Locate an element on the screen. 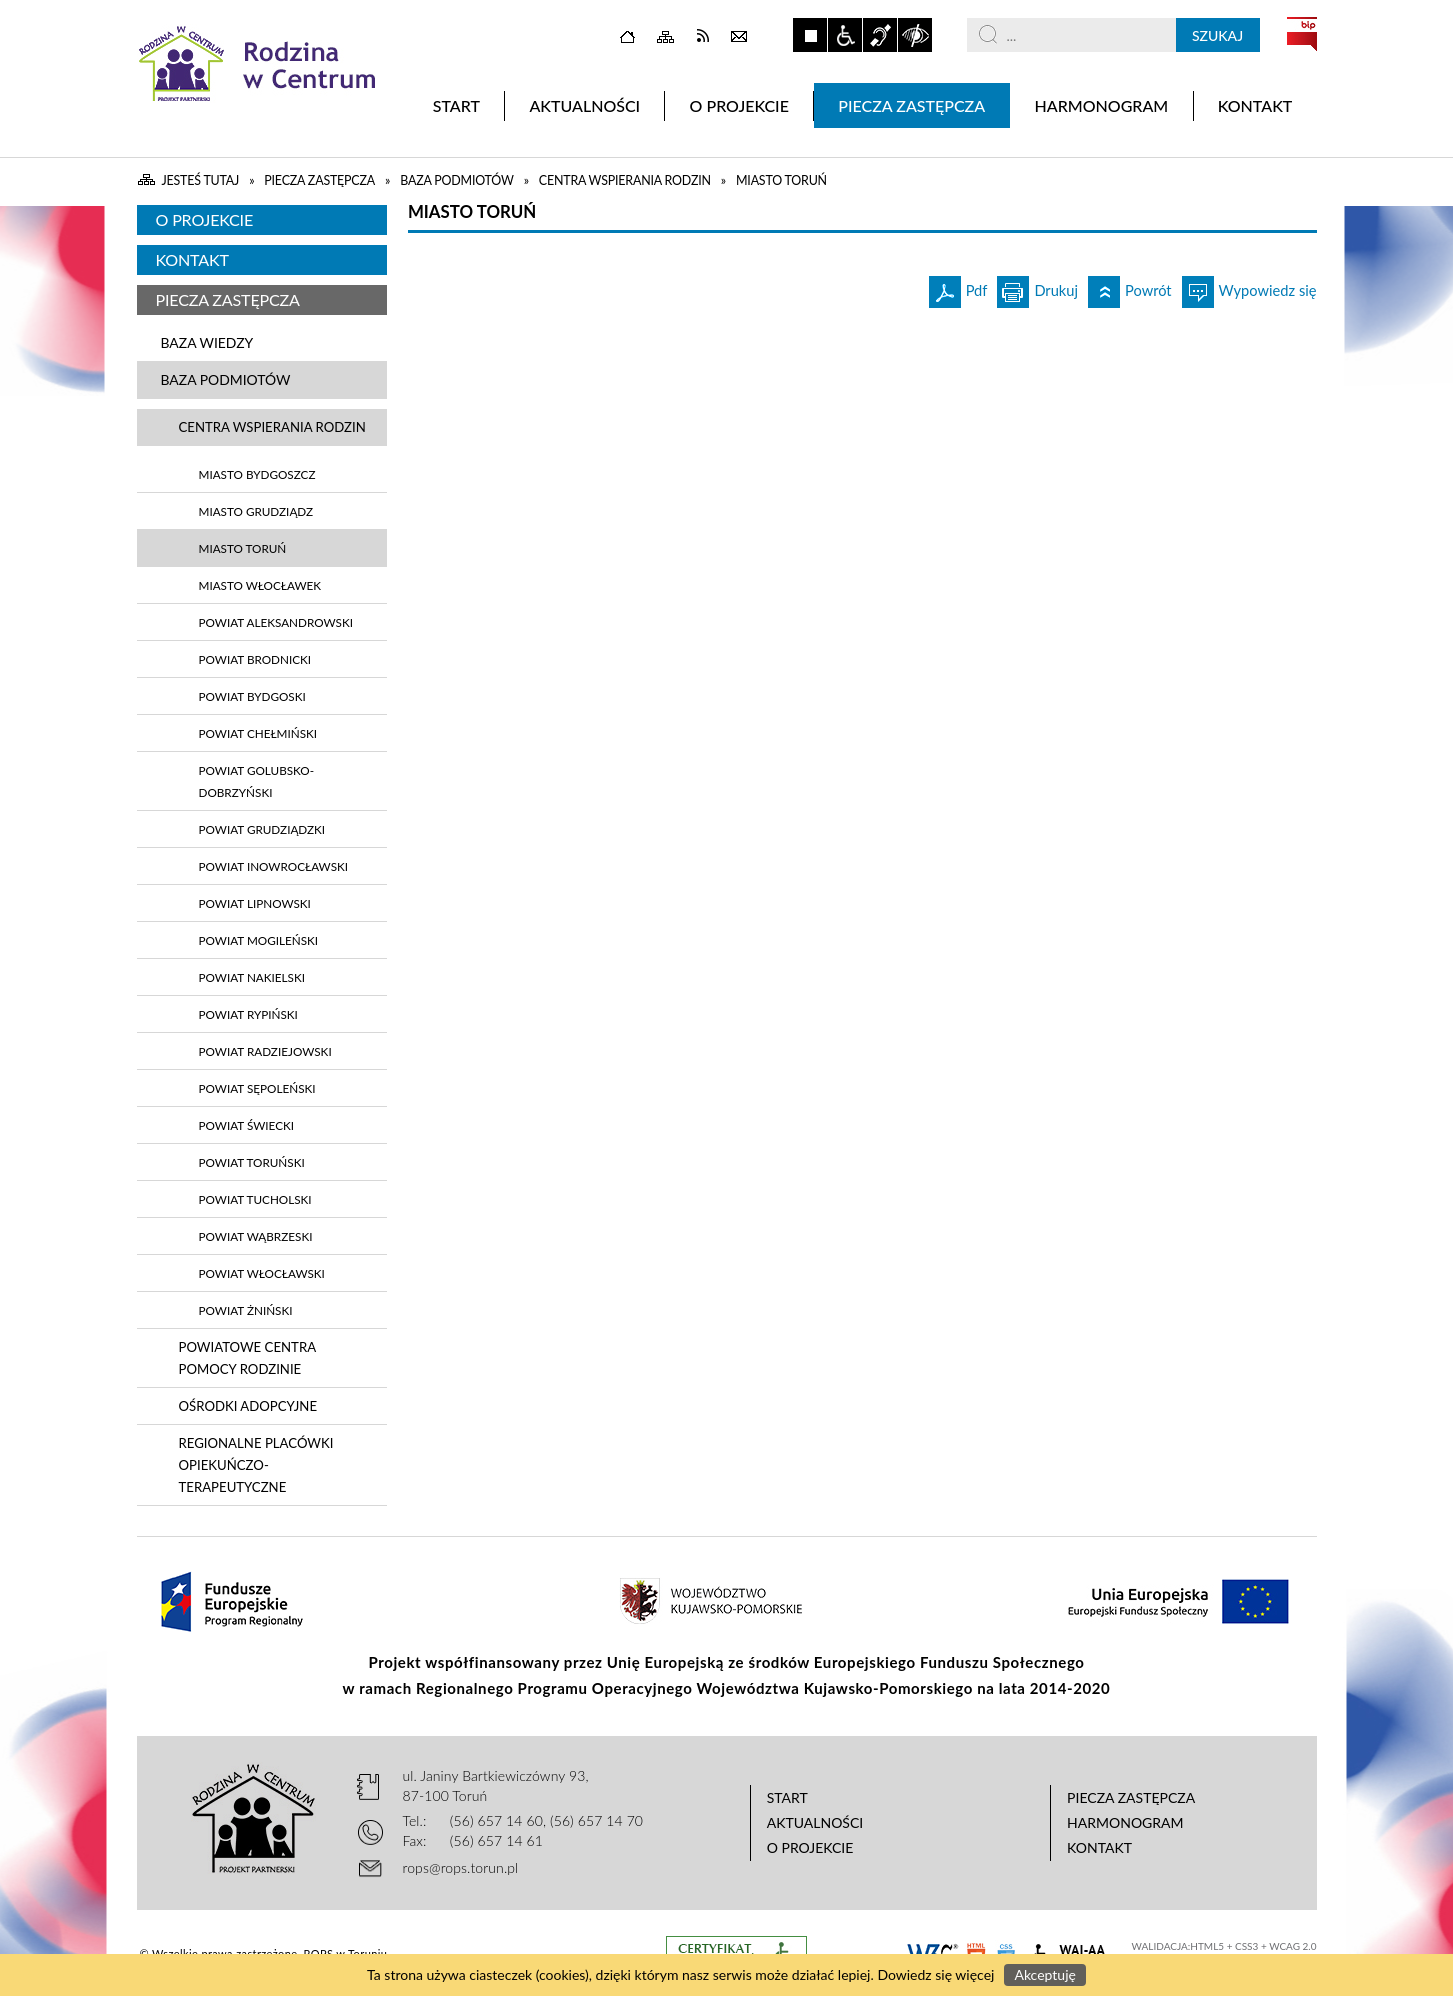  Powiatowe Centra Pomocy Rodzinie is located at coordinates (248, 1358).